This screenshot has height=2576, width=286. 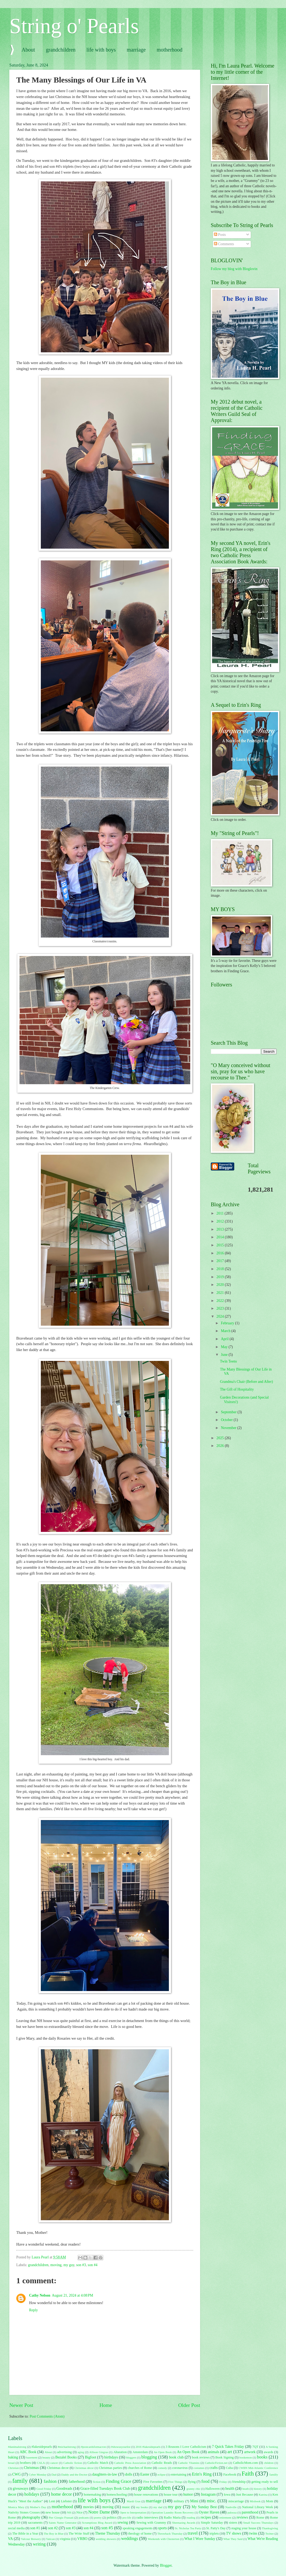 What do you see at coordinates (97, 2481) in the screenshot?
I see `fiction` at bounding box center [97, 2481].